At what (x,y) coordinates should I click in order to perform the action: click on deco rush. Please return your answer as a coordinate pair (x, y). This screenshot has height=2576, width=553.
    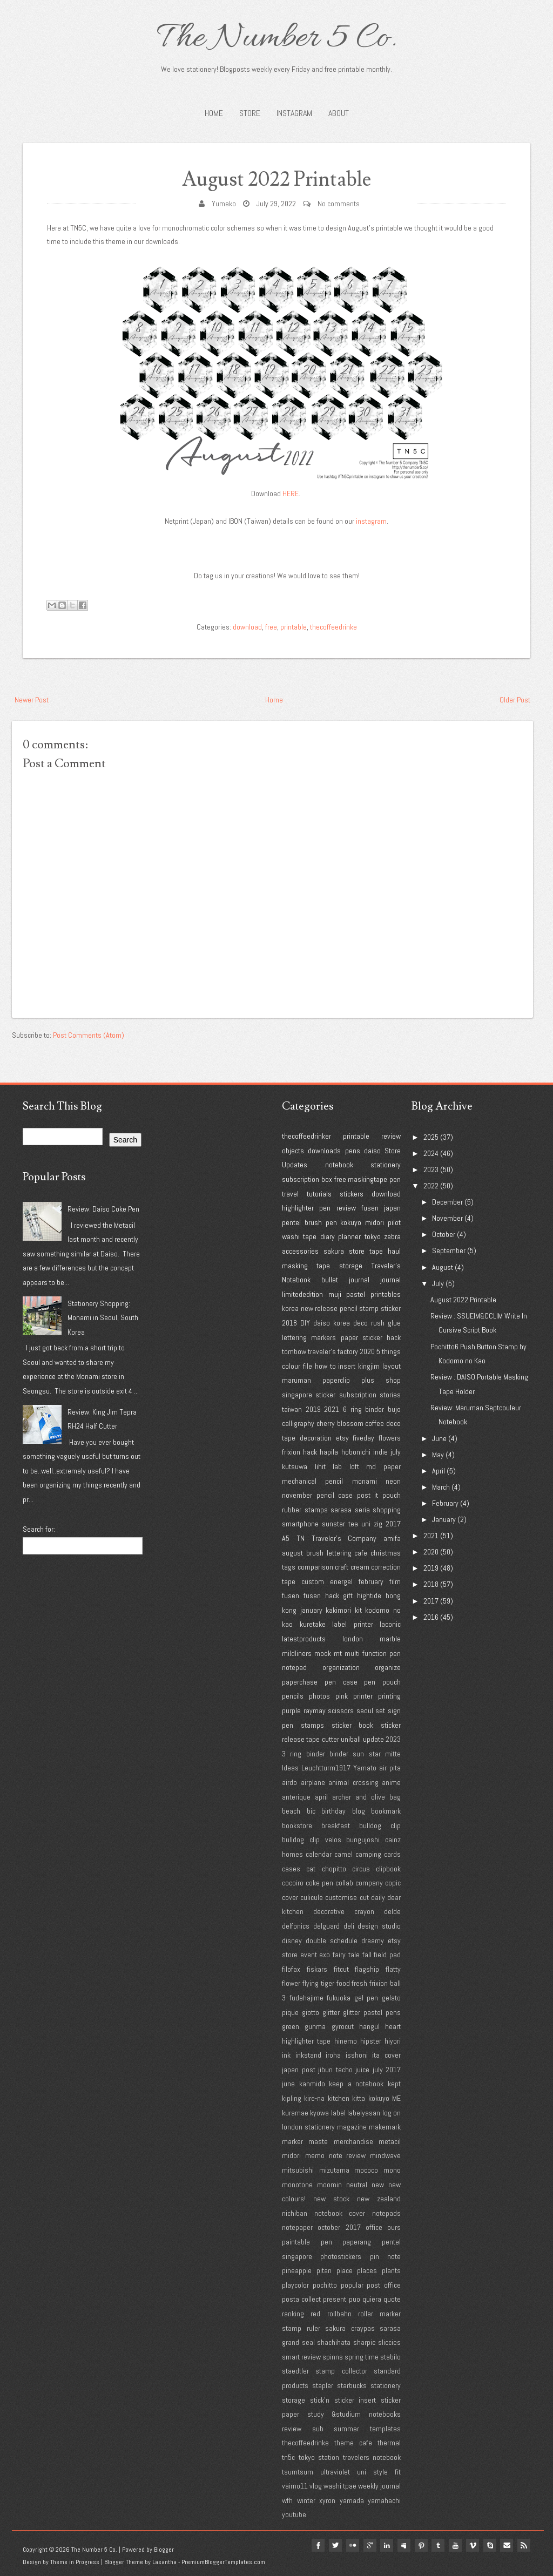
    Looking at the image, I should click on (369, 1323).